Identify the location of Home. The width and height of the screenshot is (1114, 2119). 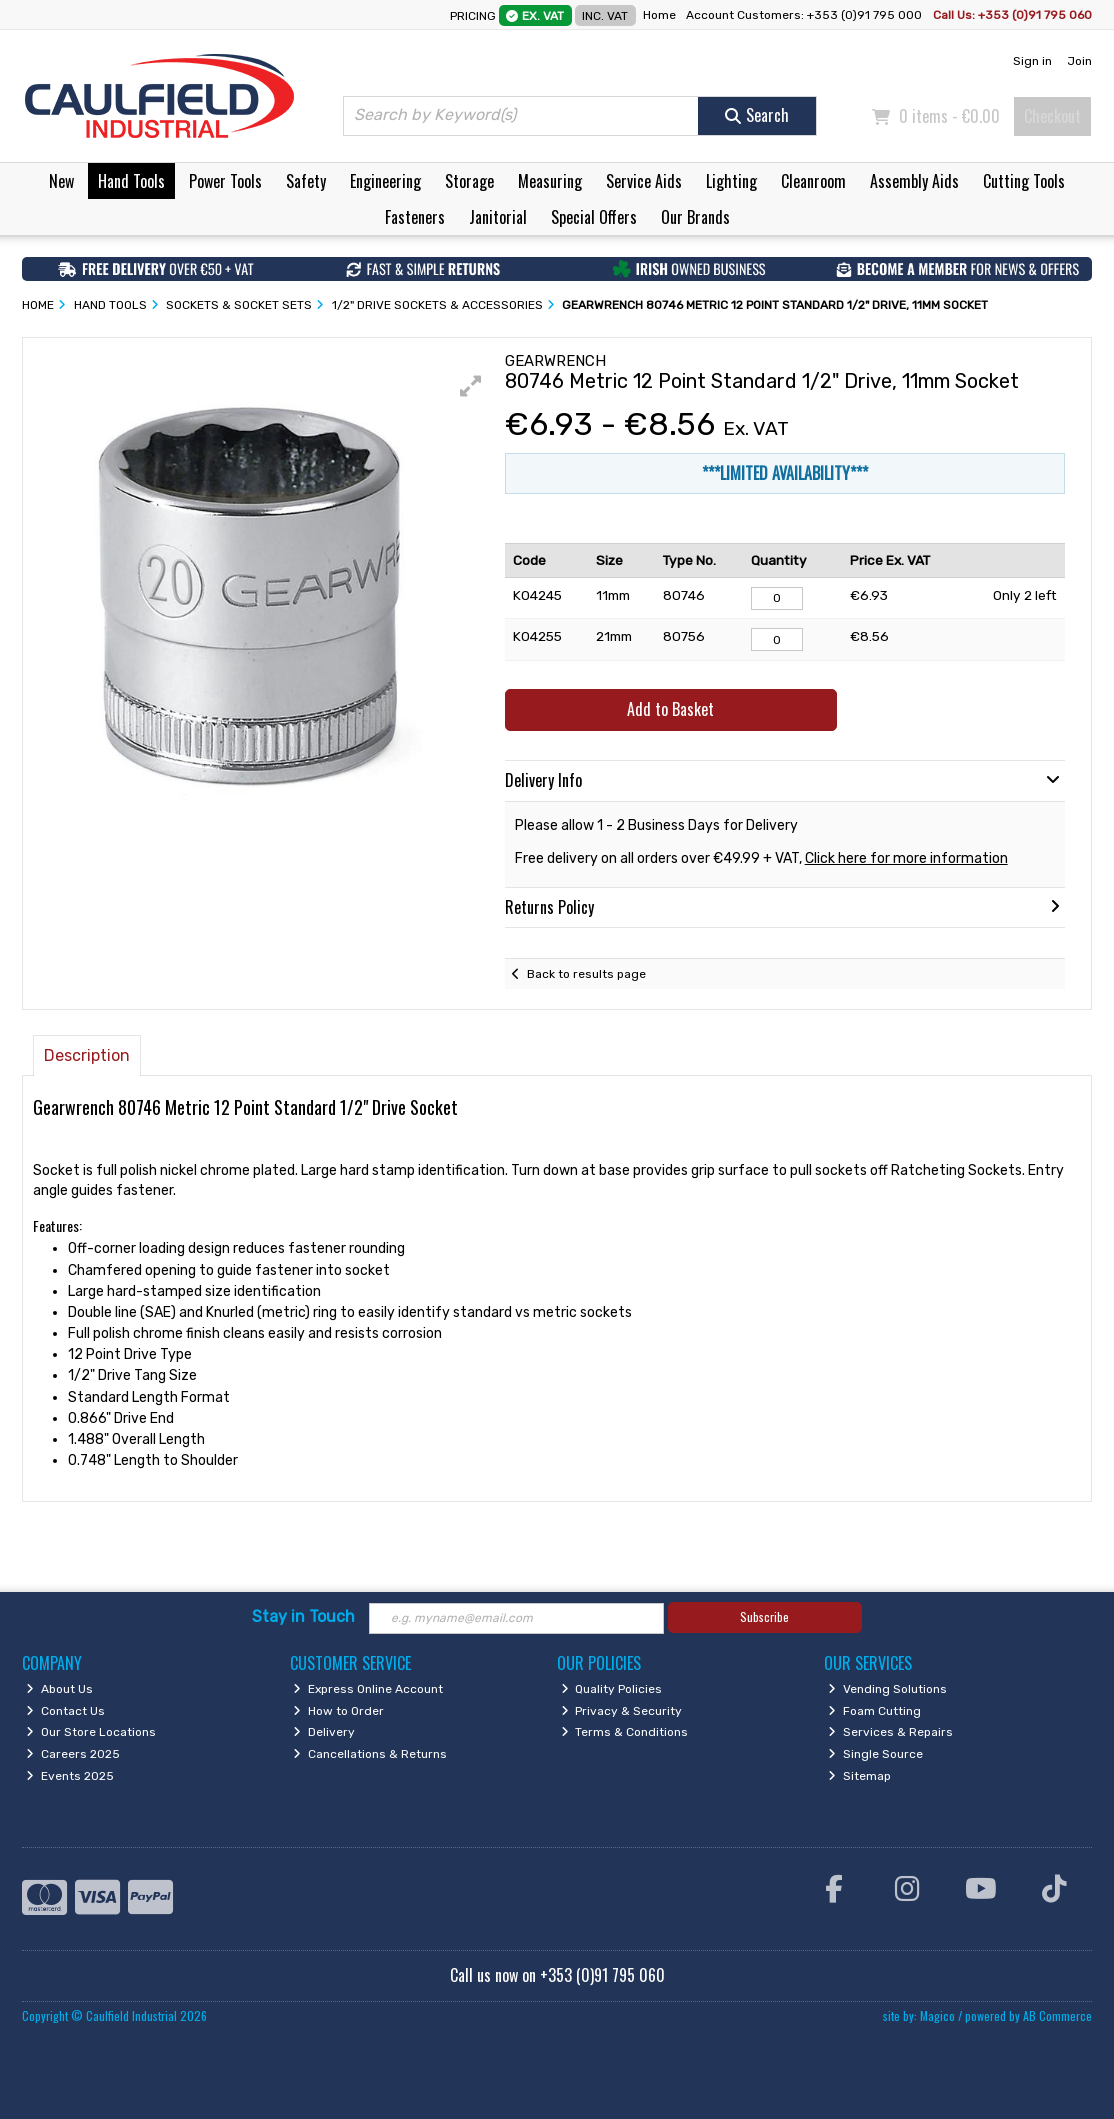
(659, 15).